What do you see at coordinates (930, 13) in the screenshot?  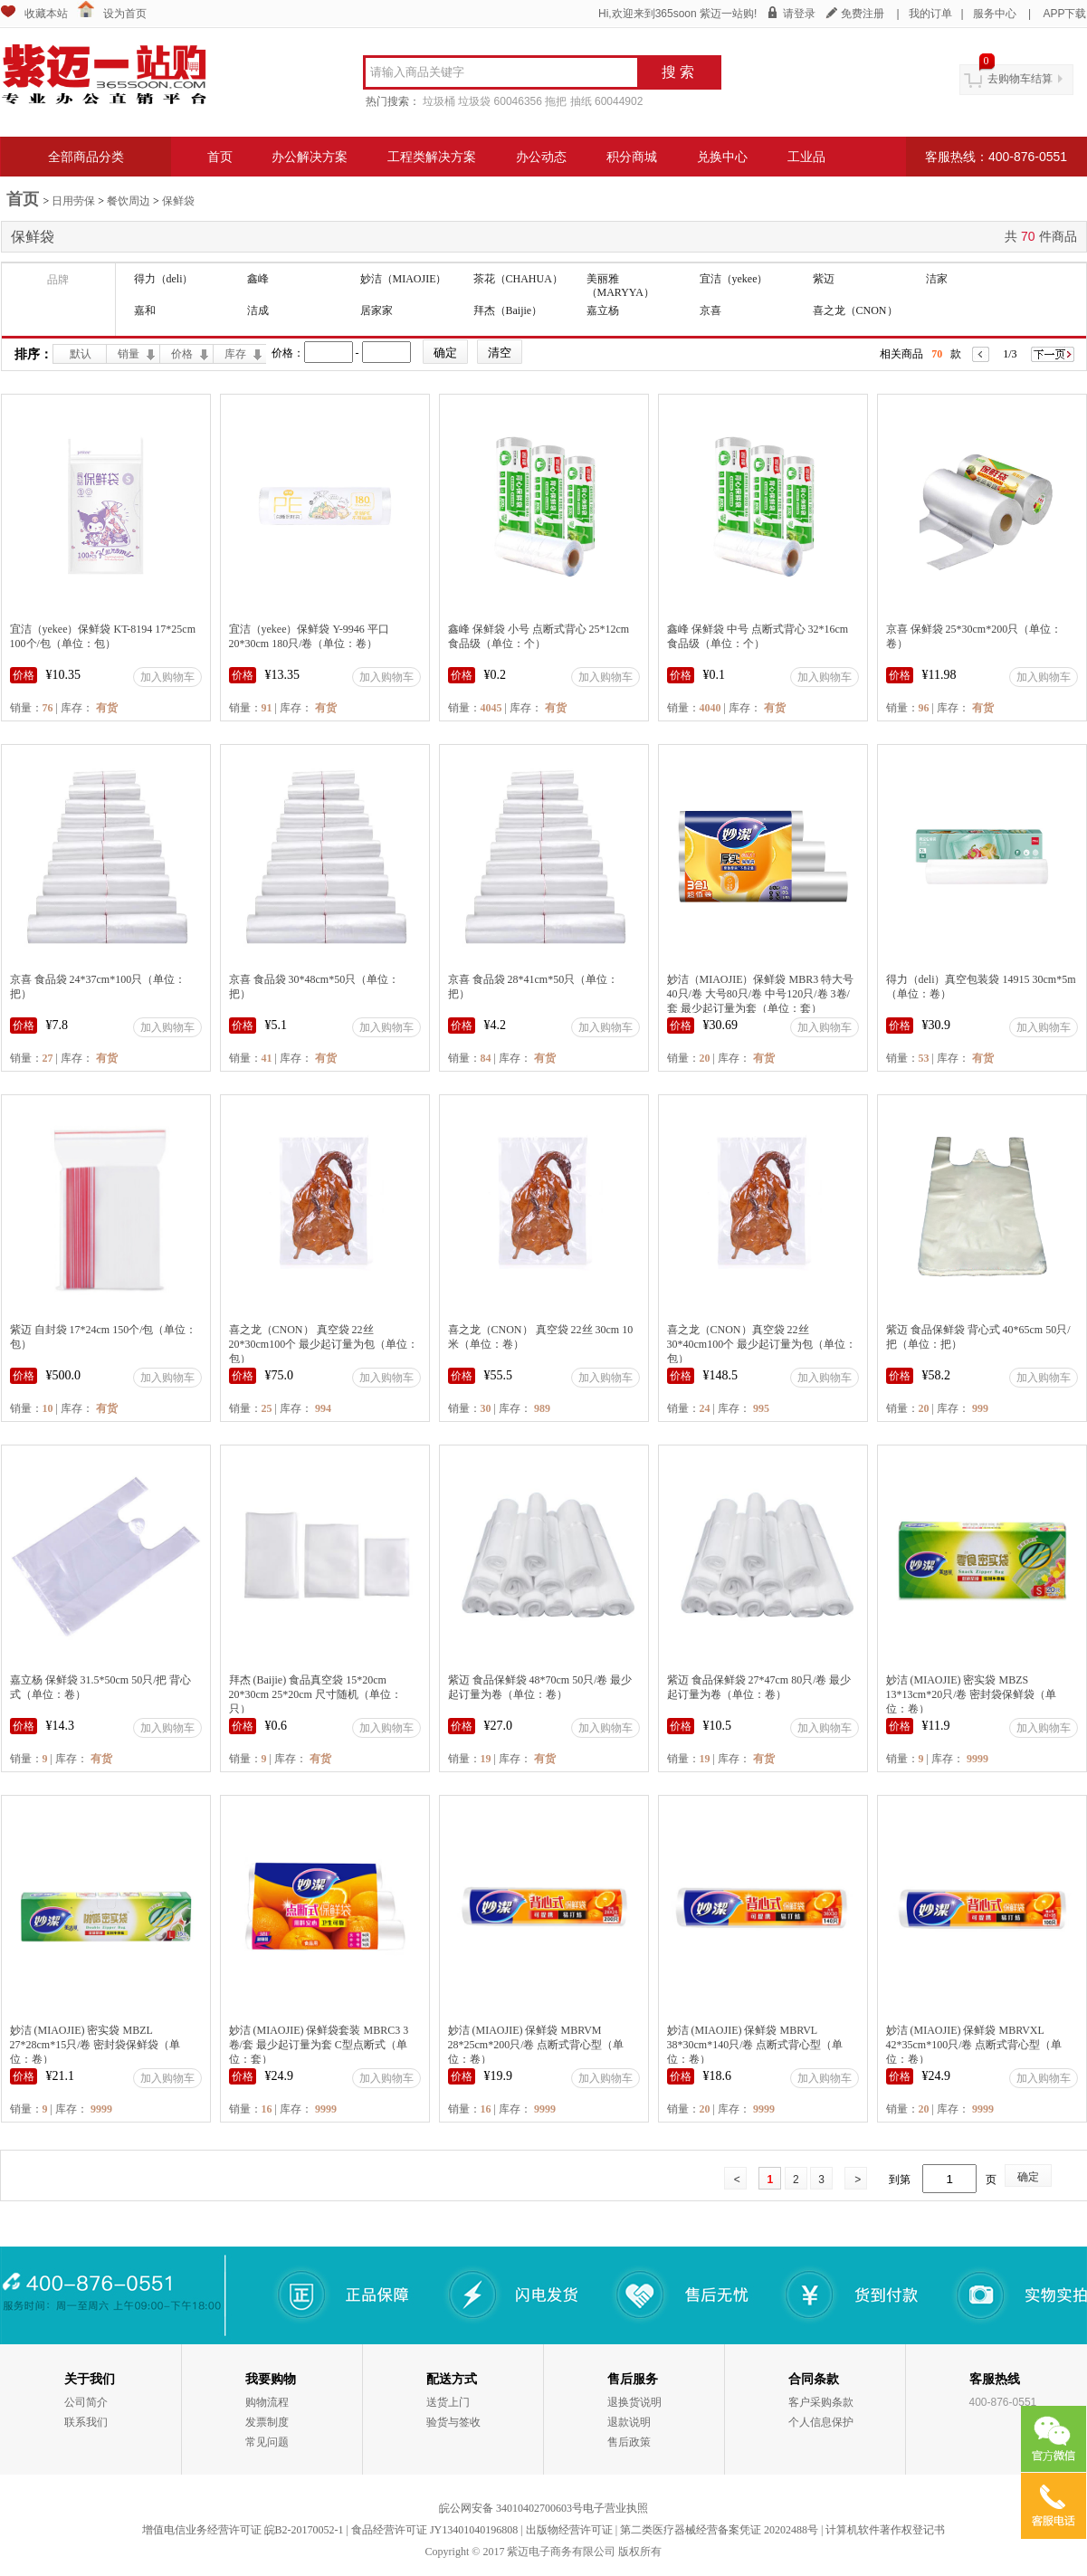 I see `我的订单` at bounding box center [930, 13].